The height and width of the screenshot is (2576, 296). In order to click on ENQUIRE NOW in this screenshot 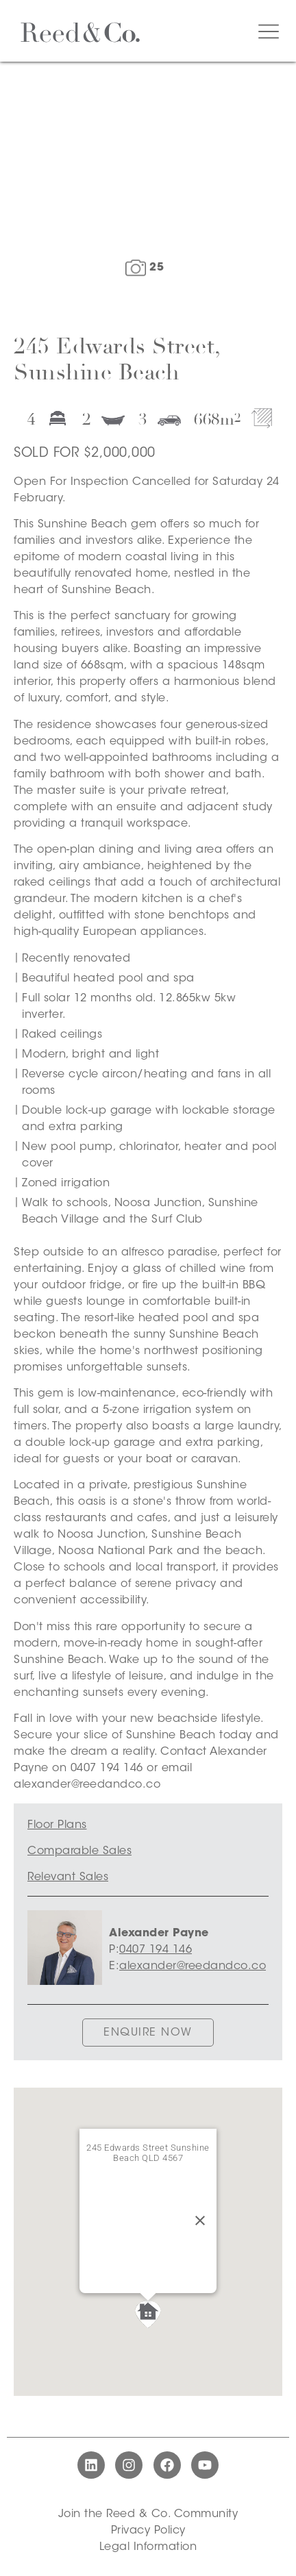, I will do `click(148, 2032)`.